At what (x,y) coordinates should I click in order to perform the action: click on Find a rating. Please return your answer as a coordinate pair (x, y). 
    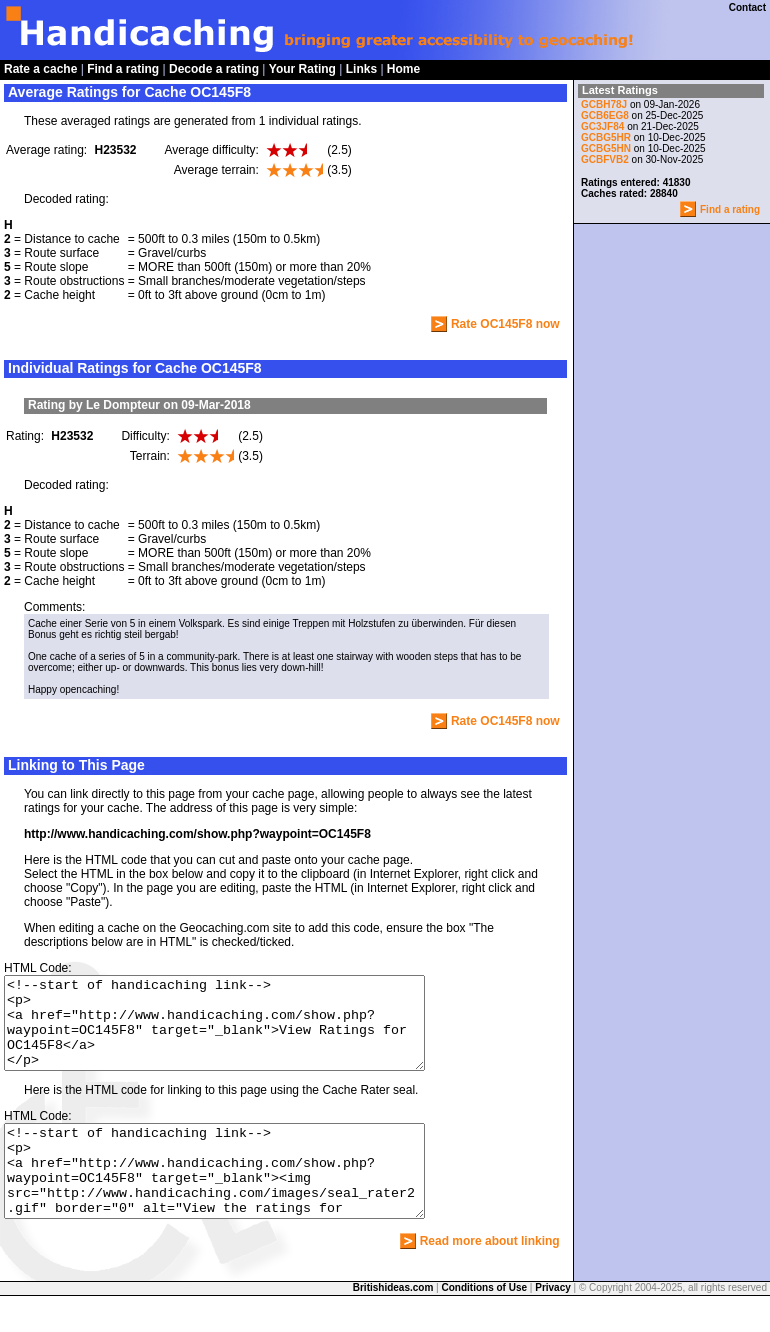
    Looking at the image, I should click on (123, 69).